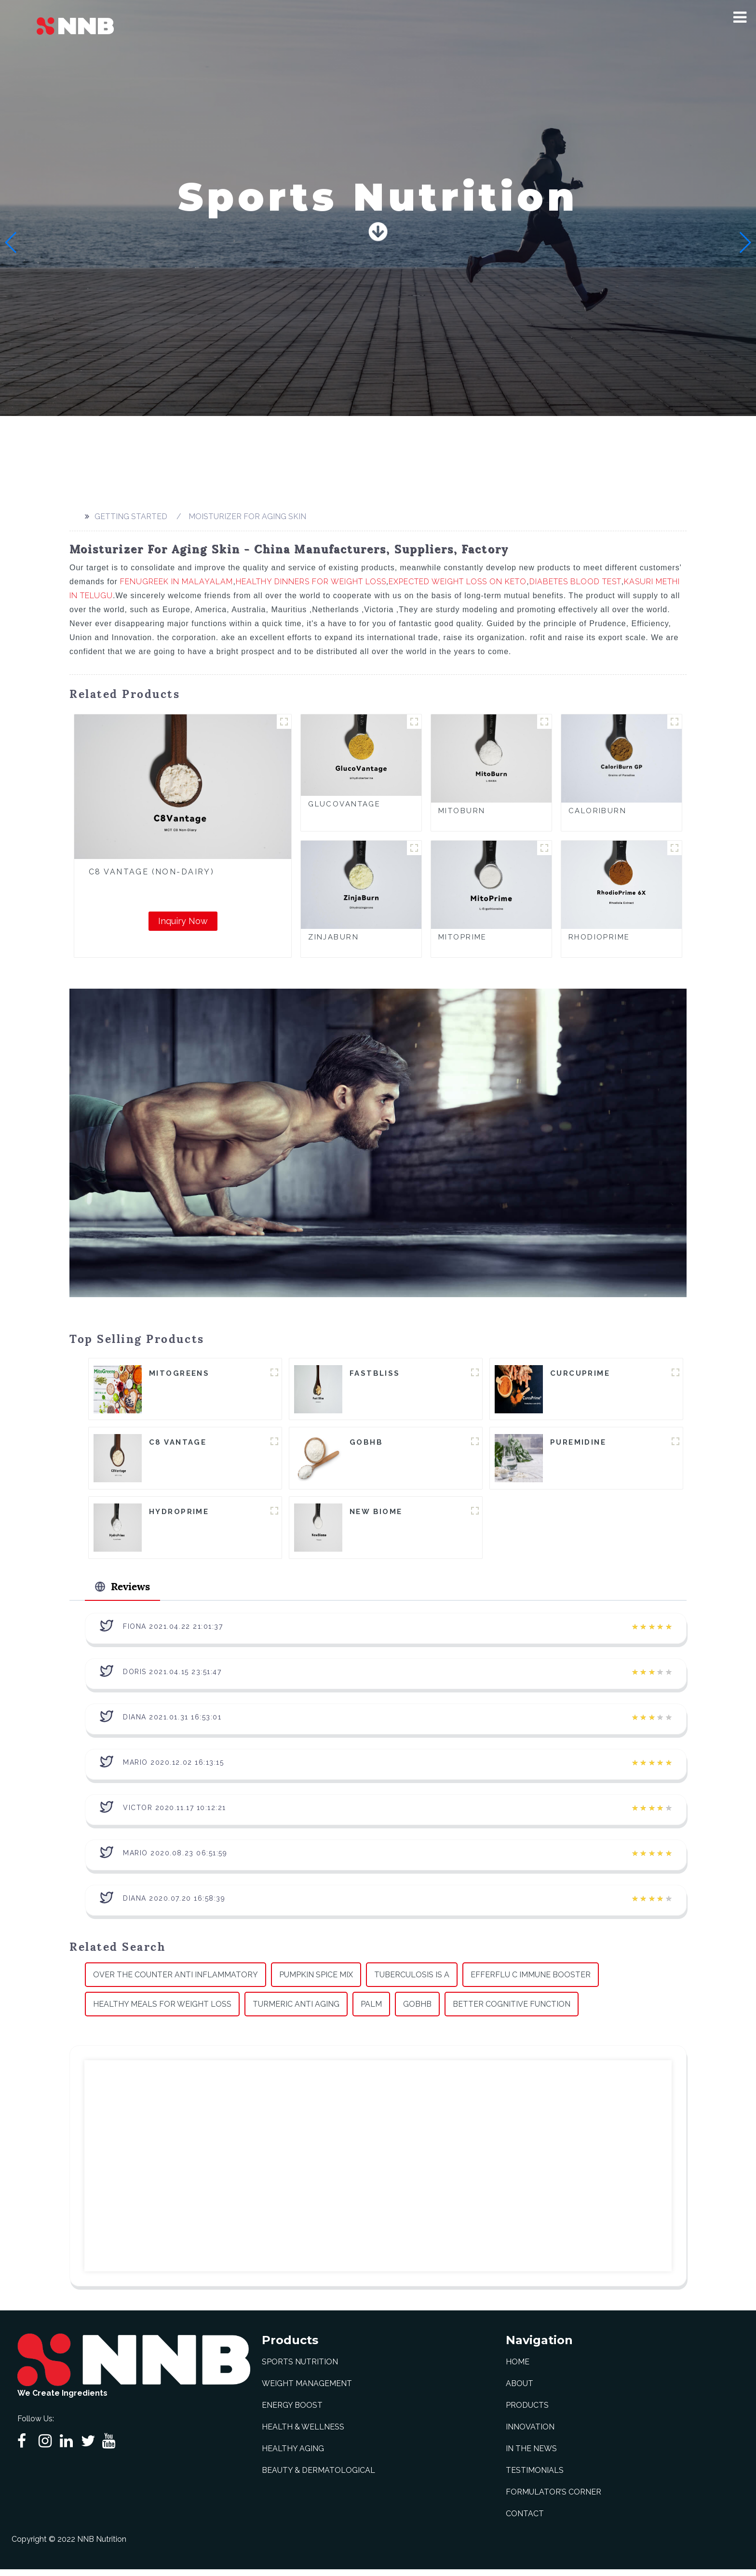  What do you see at coordinates (535, 2477) in the screenshot?
I see `Testimonials` at bounding box center [535, 2477].